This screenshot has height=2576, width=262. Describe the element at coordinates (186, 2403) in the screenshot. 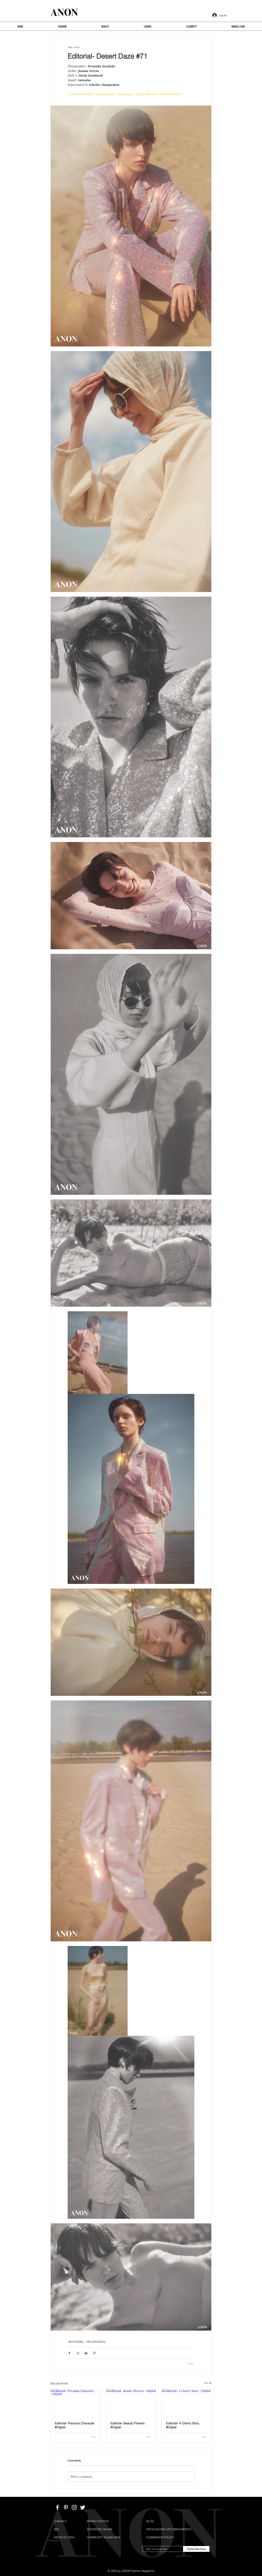

I see `[Editorial- A Cherry Story #Digital]` at that location.